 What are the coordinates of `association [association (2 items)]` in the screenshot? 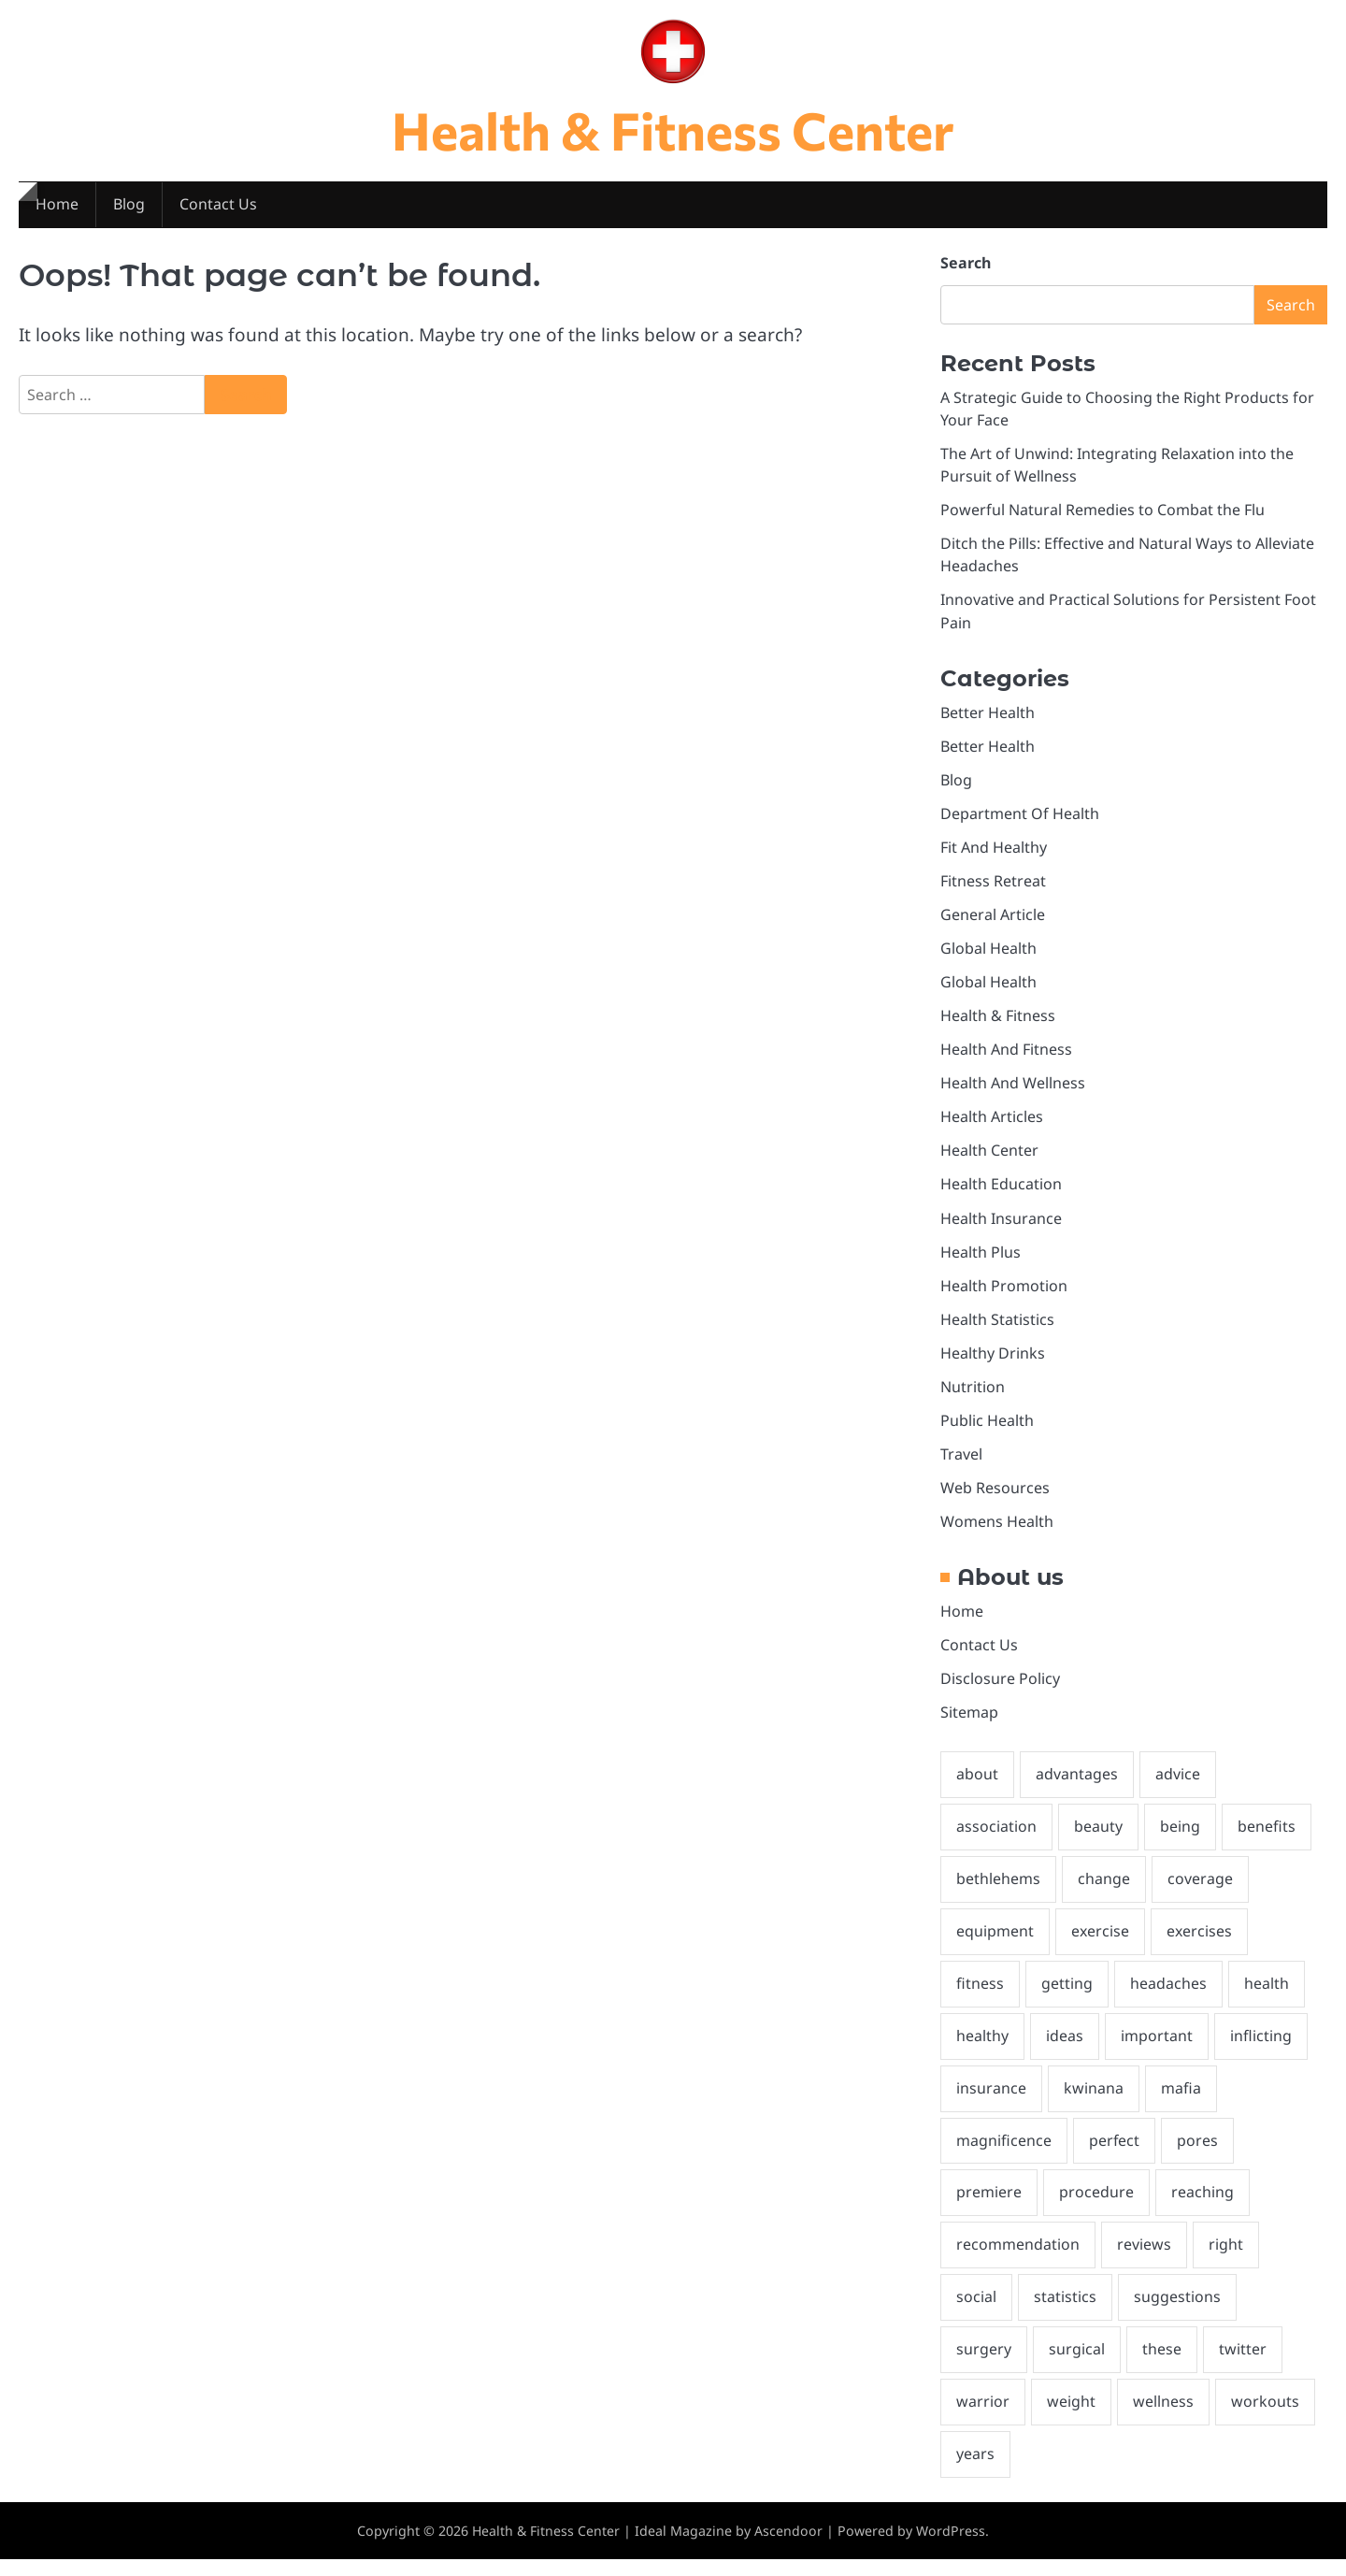 It's located at (996, 1838).